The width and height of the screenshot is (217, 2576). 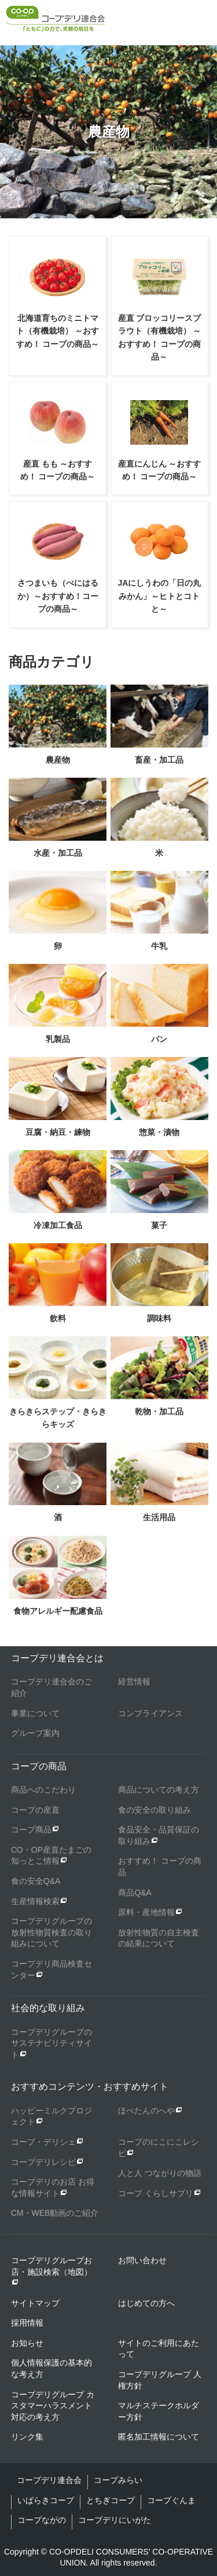 I want to click on 社会的な取り組み, so click(x=48, y=2008).